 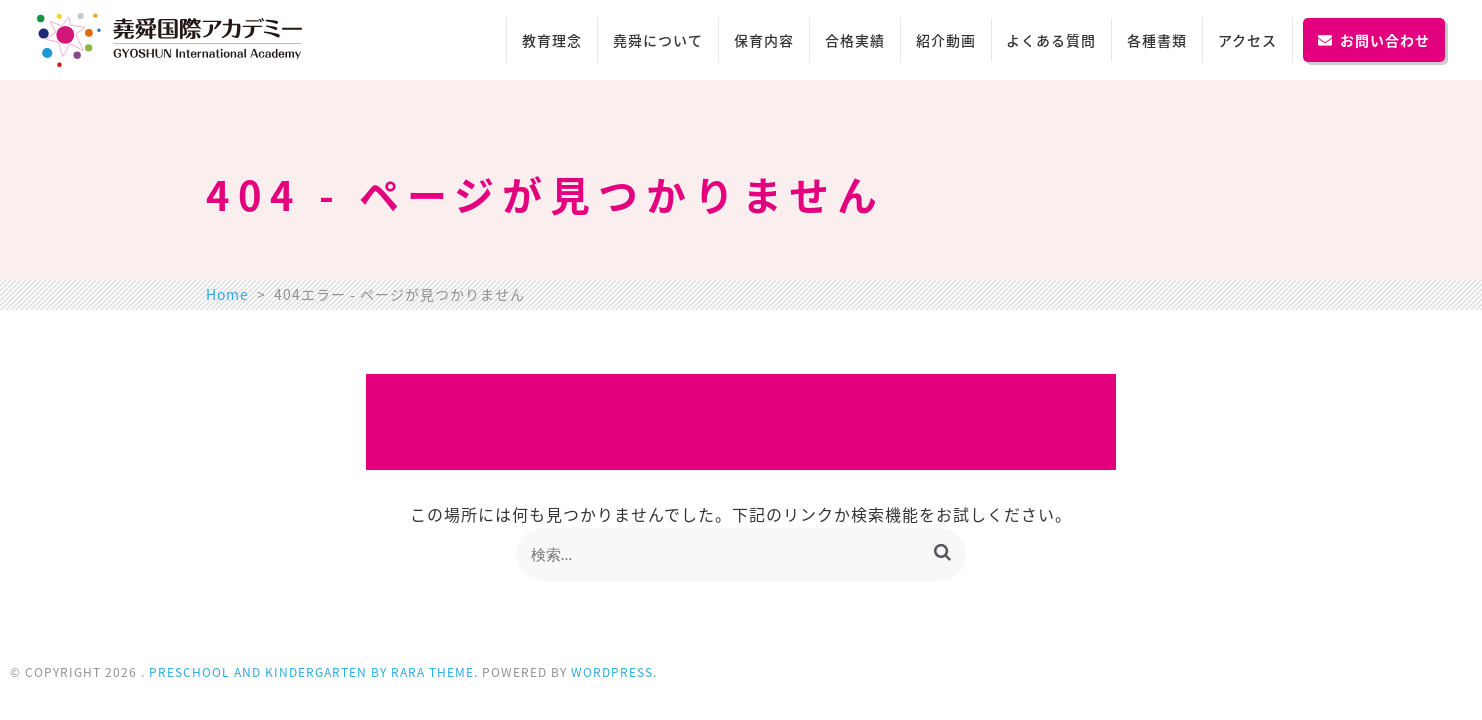 I want to click on Home, so click(x=227, y=294).